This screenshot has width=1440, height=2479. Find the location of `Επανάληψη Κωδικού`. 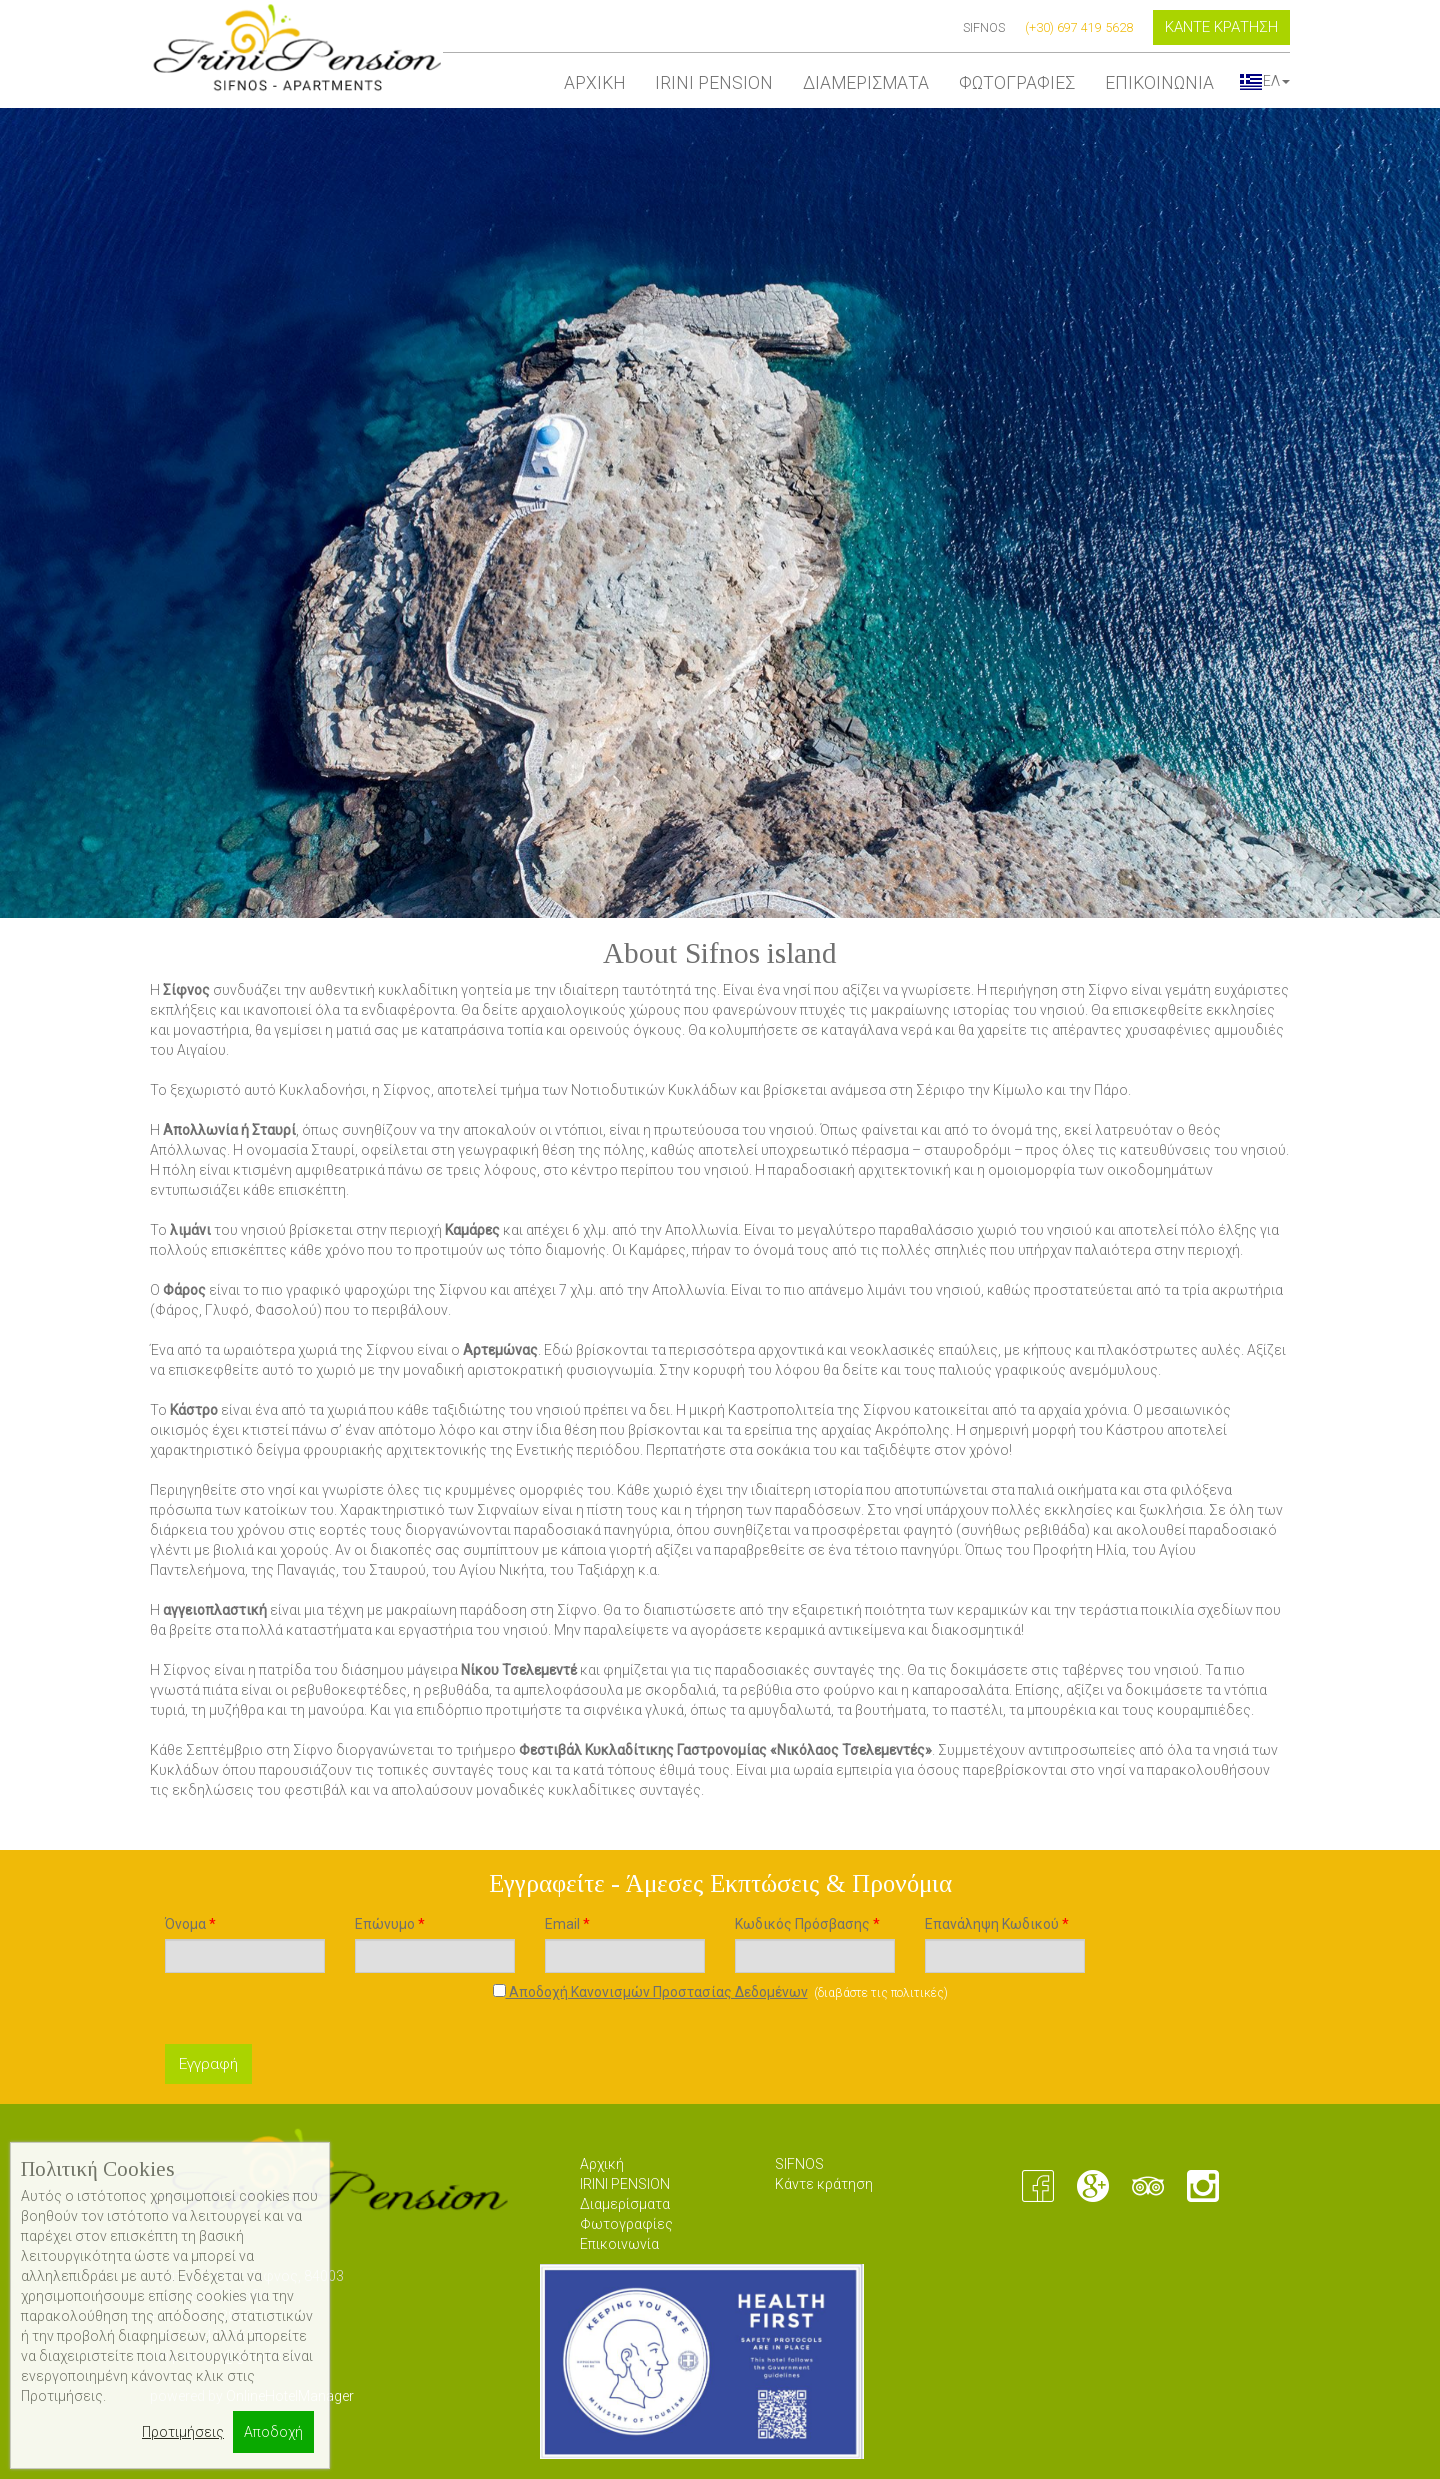

Επανάληψη Κωδικού is located at coordinates (997, 1924).